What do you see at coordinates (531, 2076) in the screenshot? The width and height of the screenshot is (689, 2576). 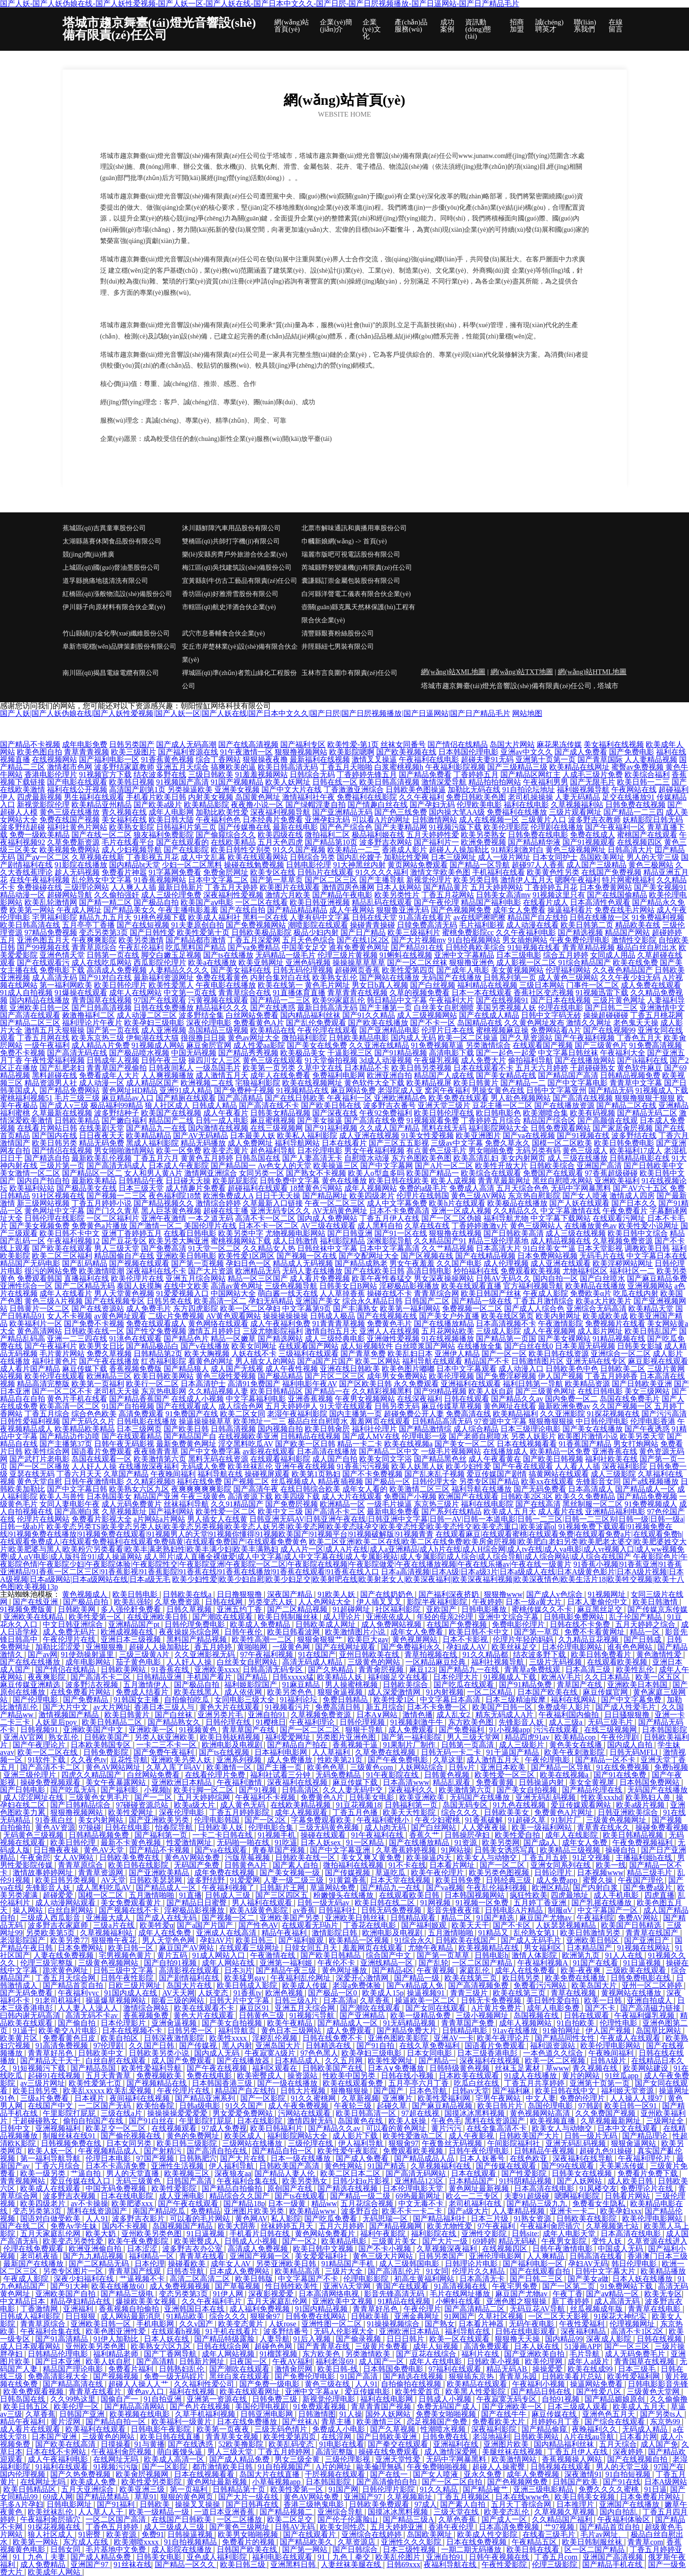 I see `91成人在线播放` at bounding box center [531, 2076].